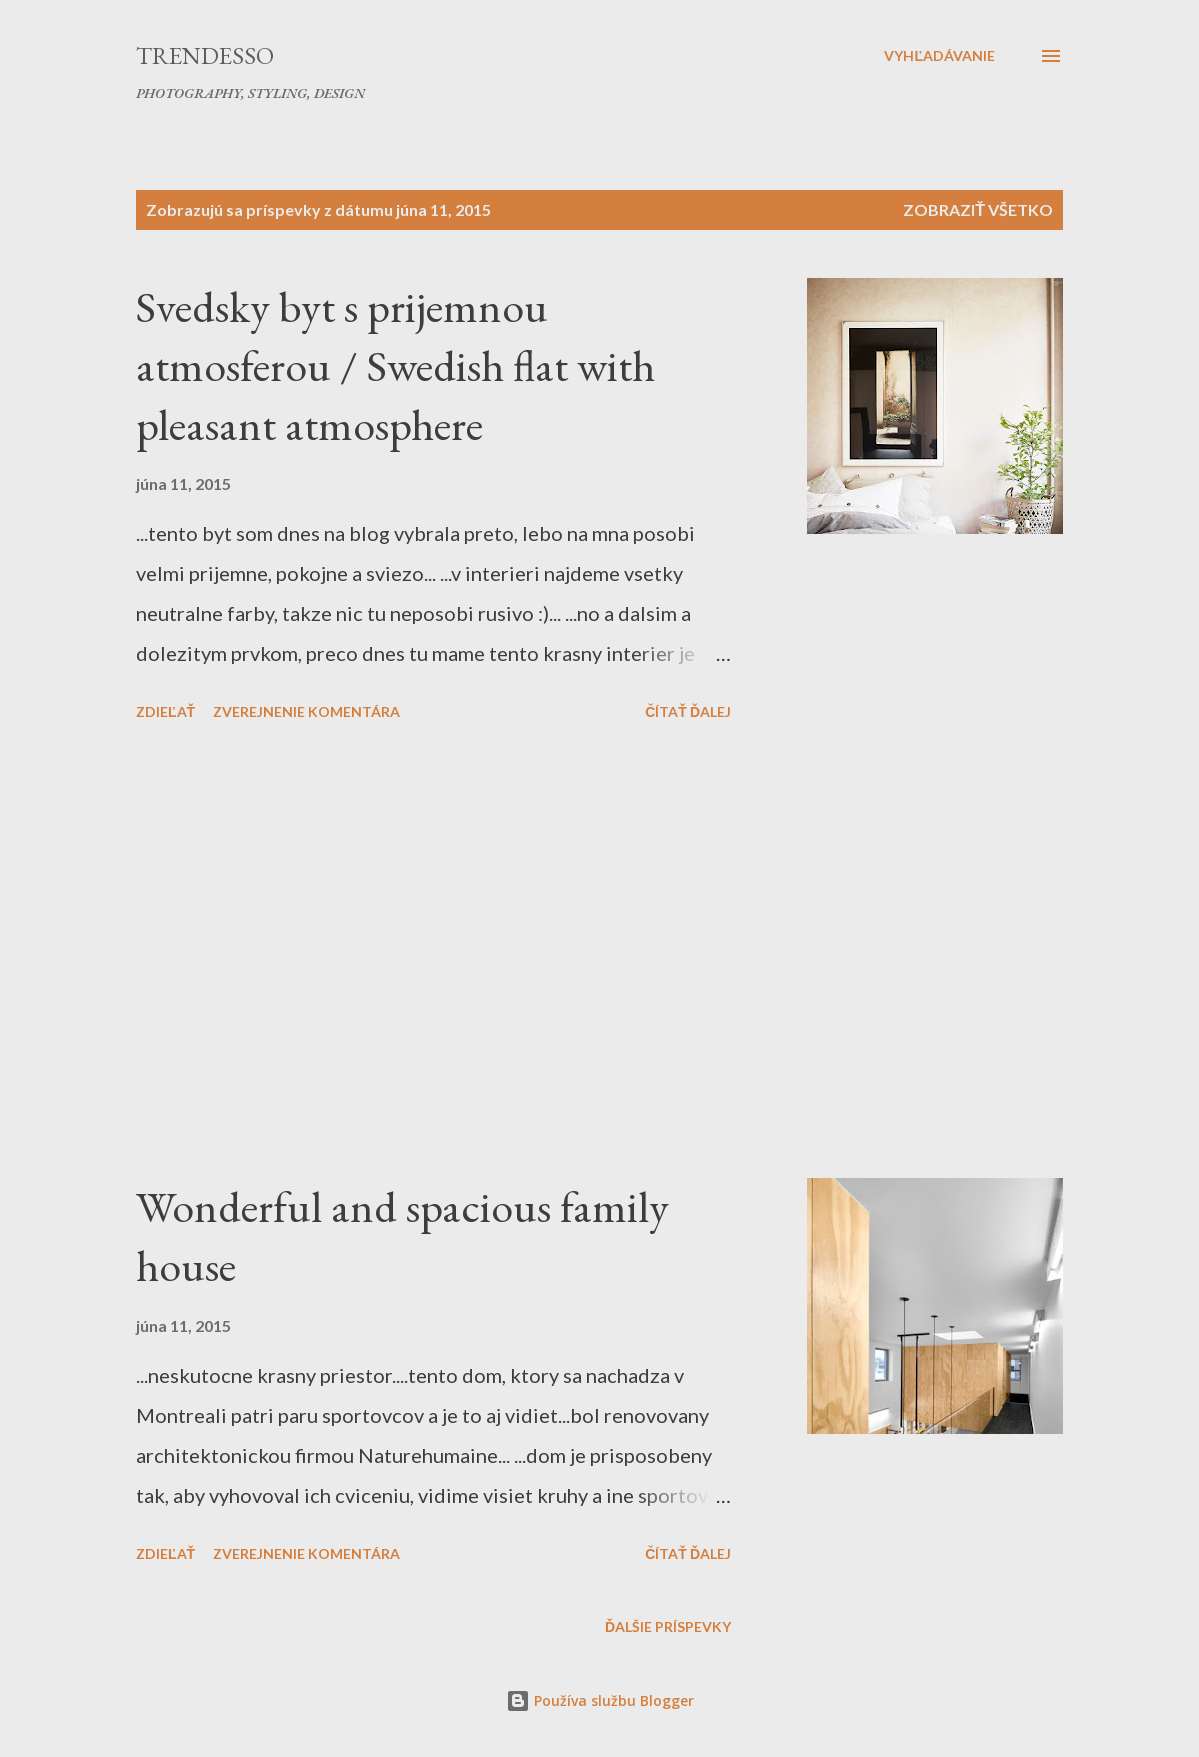 The height and width of the screenshot is (1757, 1199). What do you see at coordinates (306, 711) in the screenshot?
I see `Zverejnenie komentára` at bounding box center [306, 711].